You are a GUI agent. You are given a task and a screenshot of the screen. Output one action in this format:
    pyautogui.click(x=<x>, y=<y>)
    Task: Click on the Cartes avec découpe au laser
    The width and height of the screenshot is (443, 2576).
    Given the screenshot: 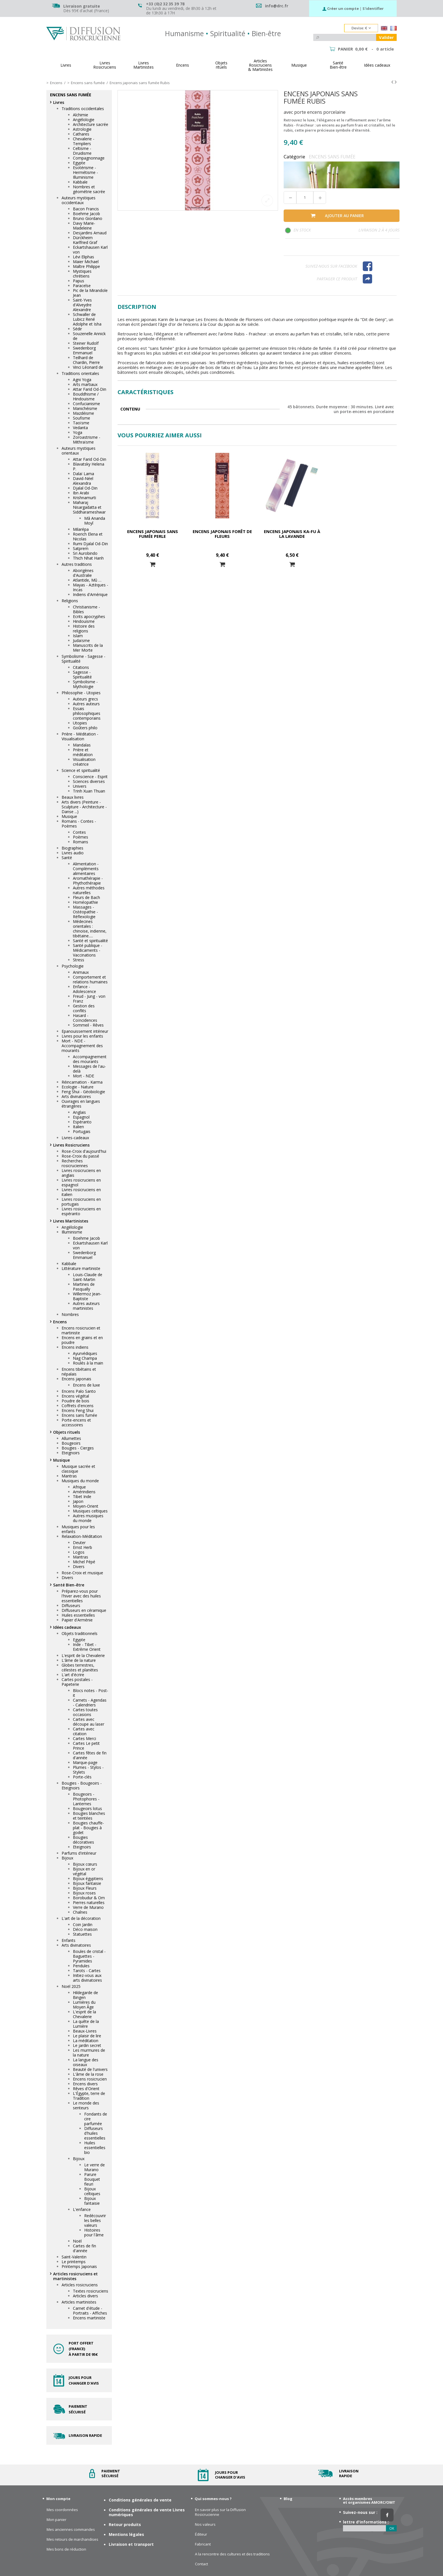 What is the action you would take?
    pyautogui.click(x=88, y=1721)
    